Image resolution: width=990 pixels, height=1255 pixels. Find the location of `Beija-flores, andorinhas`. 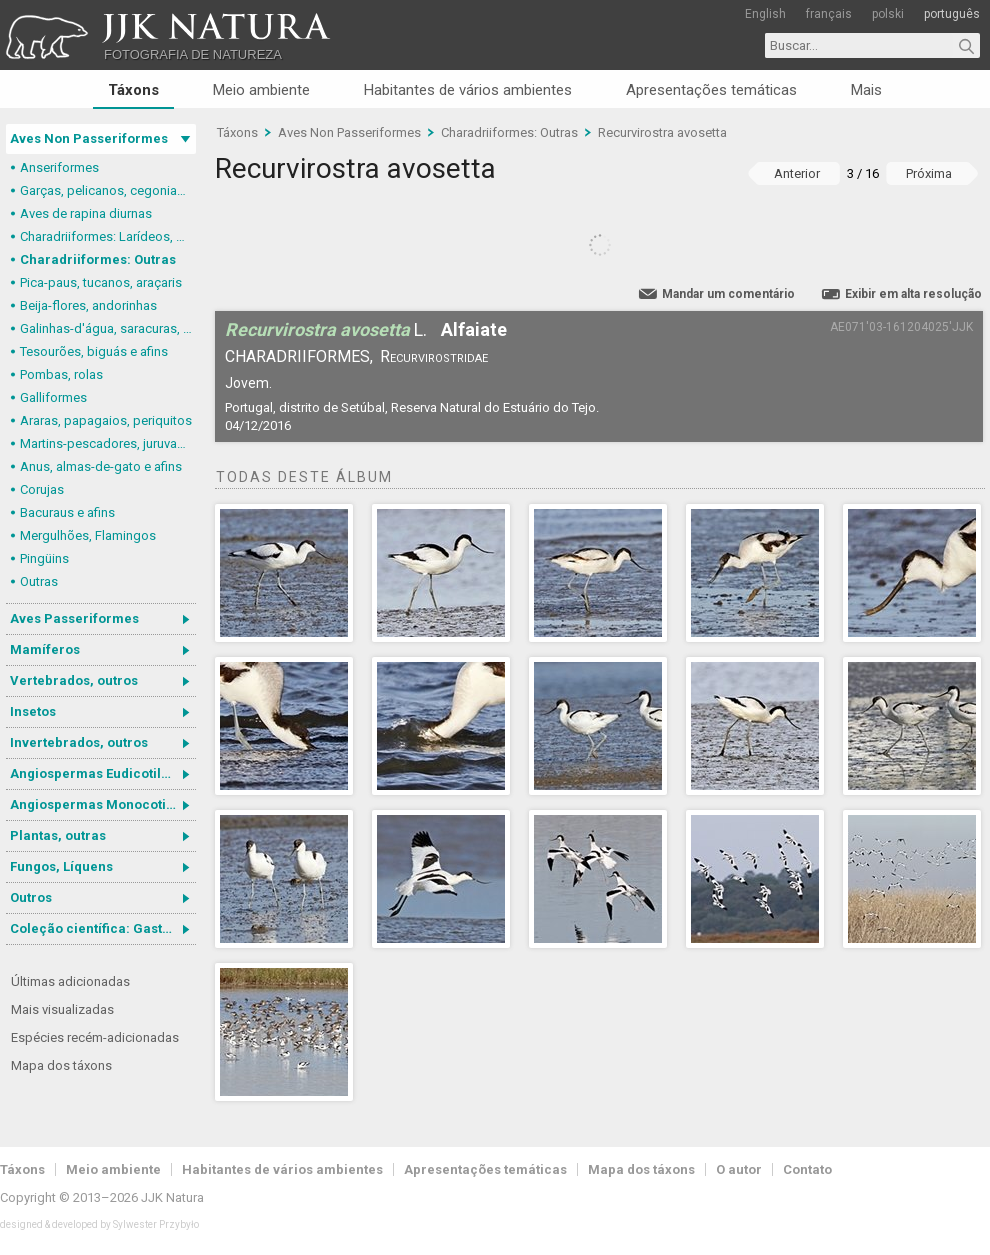

Beija-flores, andorinhas is located at coordinates (88, 305).